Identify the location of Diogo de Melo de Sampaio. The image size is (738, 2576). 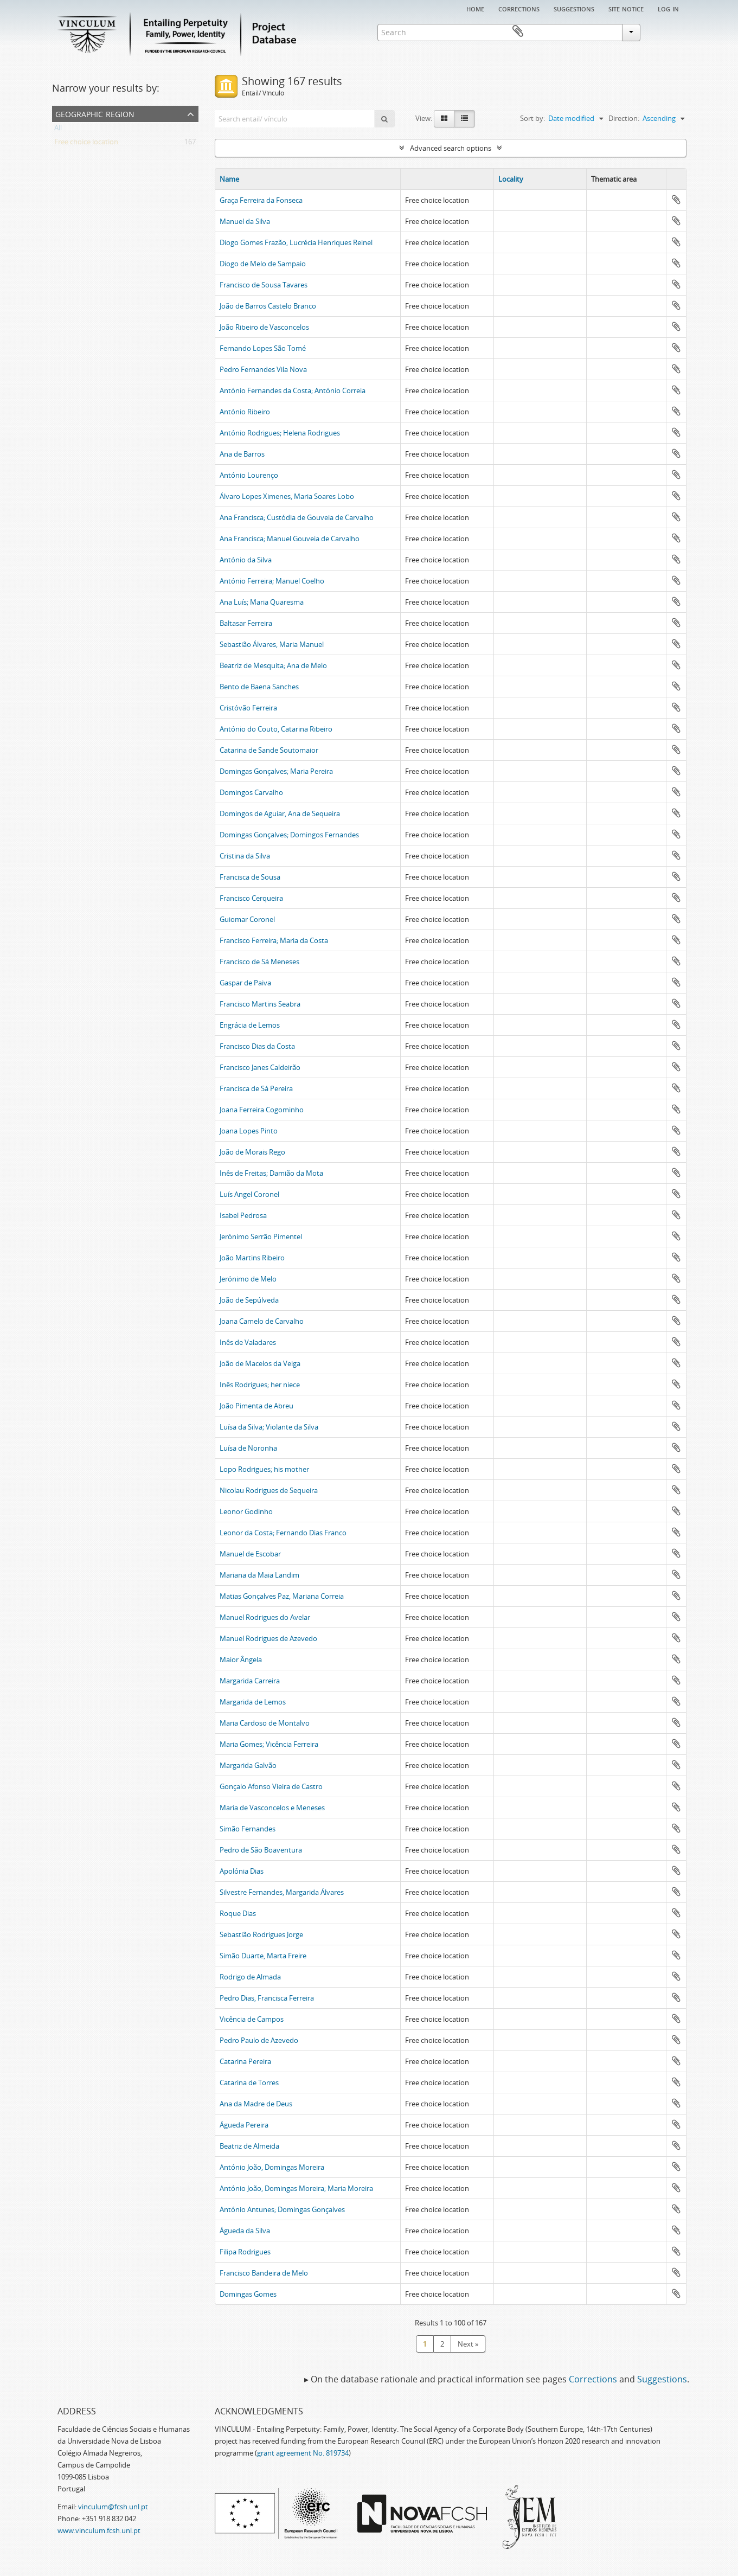
(263, 263).